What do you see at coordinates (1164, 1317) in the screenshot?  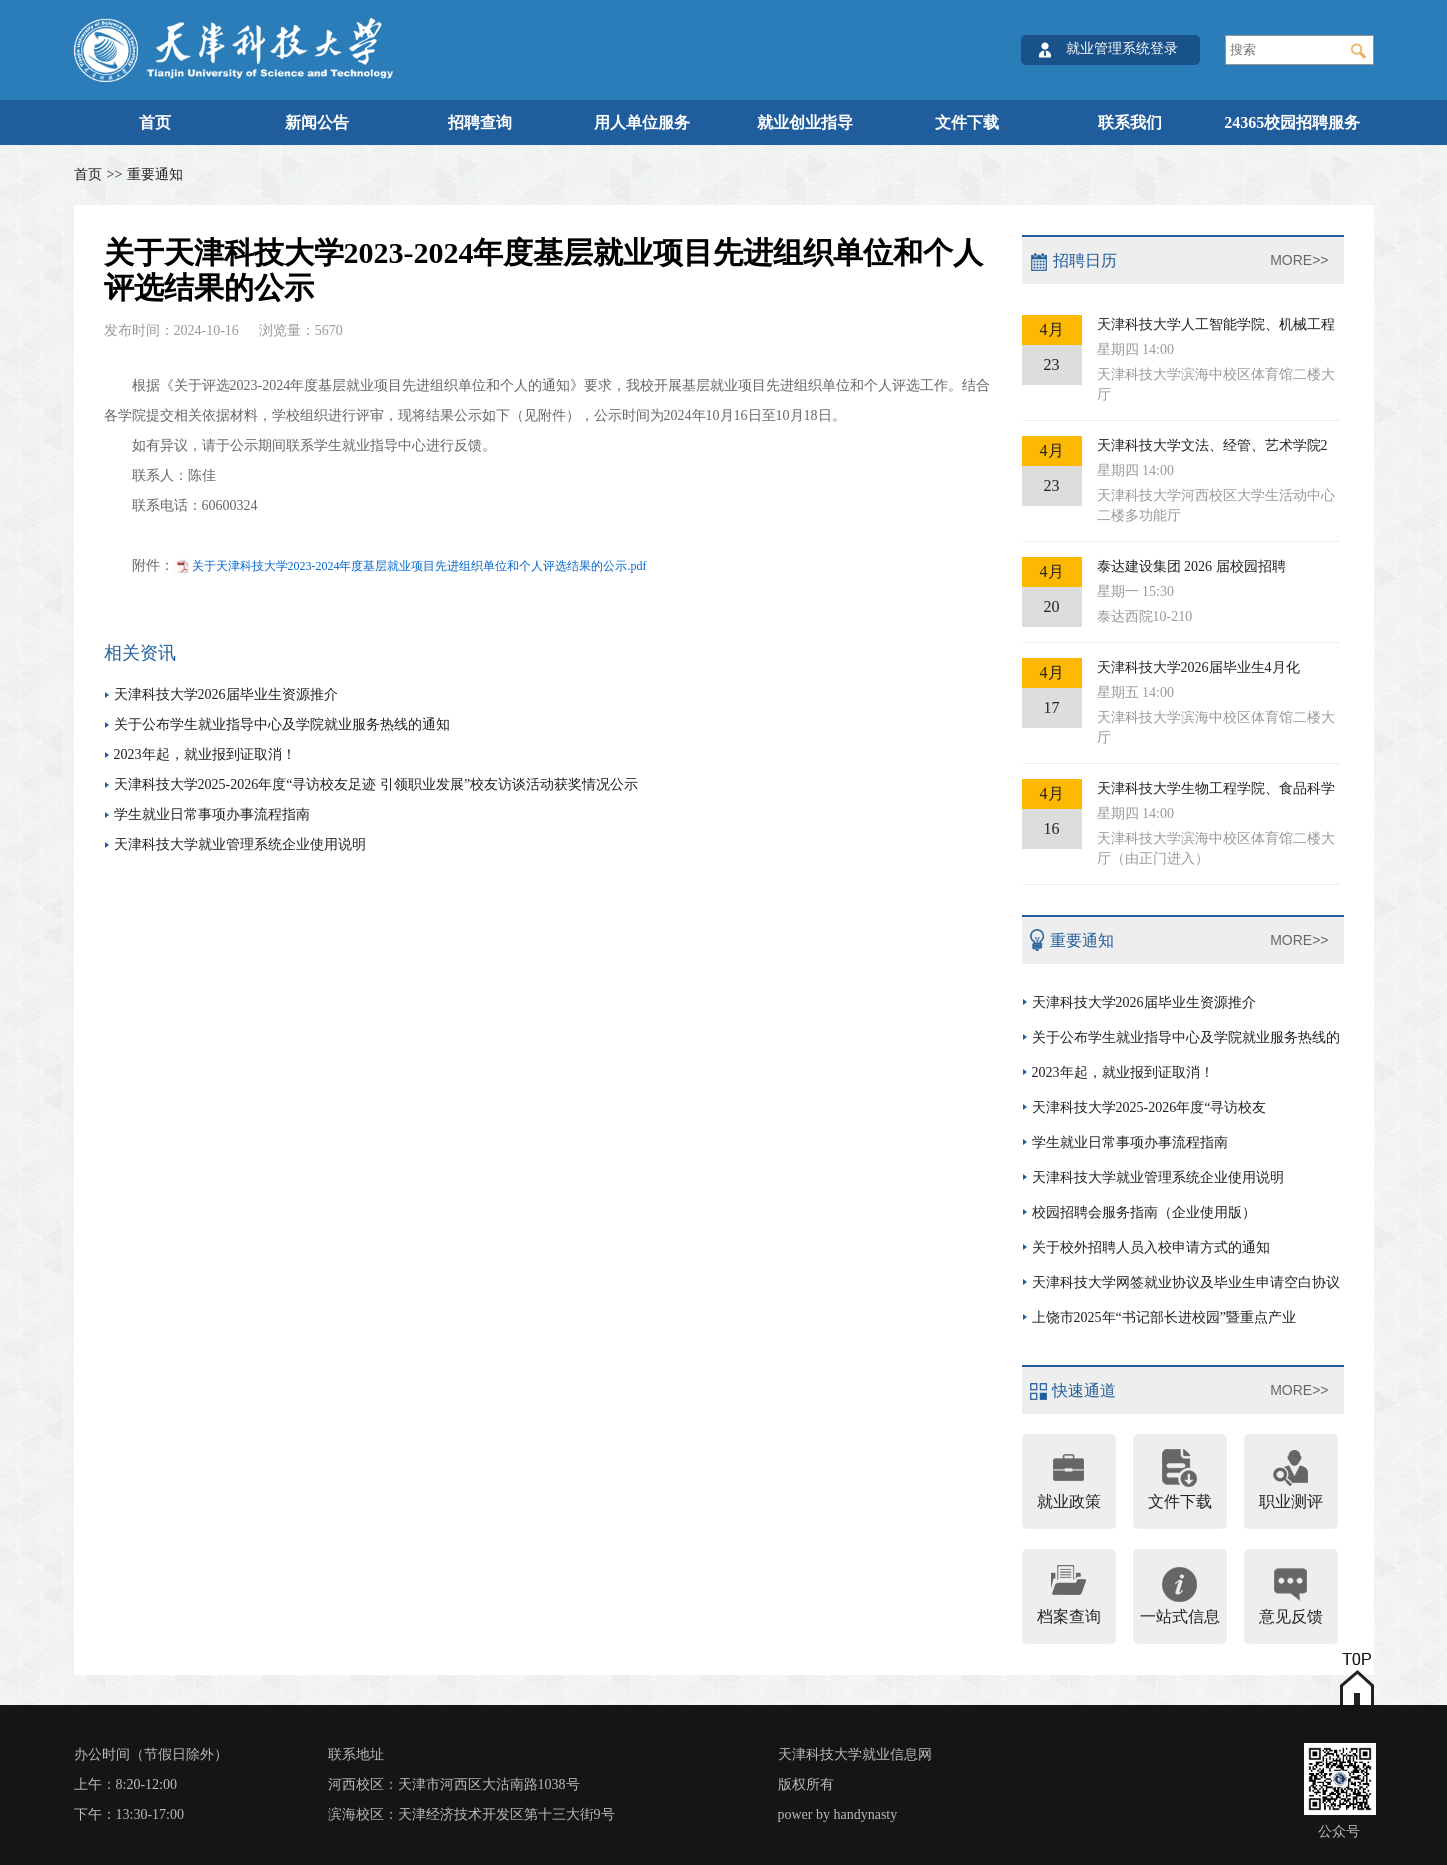 I see `上饶市2025年“书记部长进校园”暨重点产业` at bounding box center [1164, 1317].